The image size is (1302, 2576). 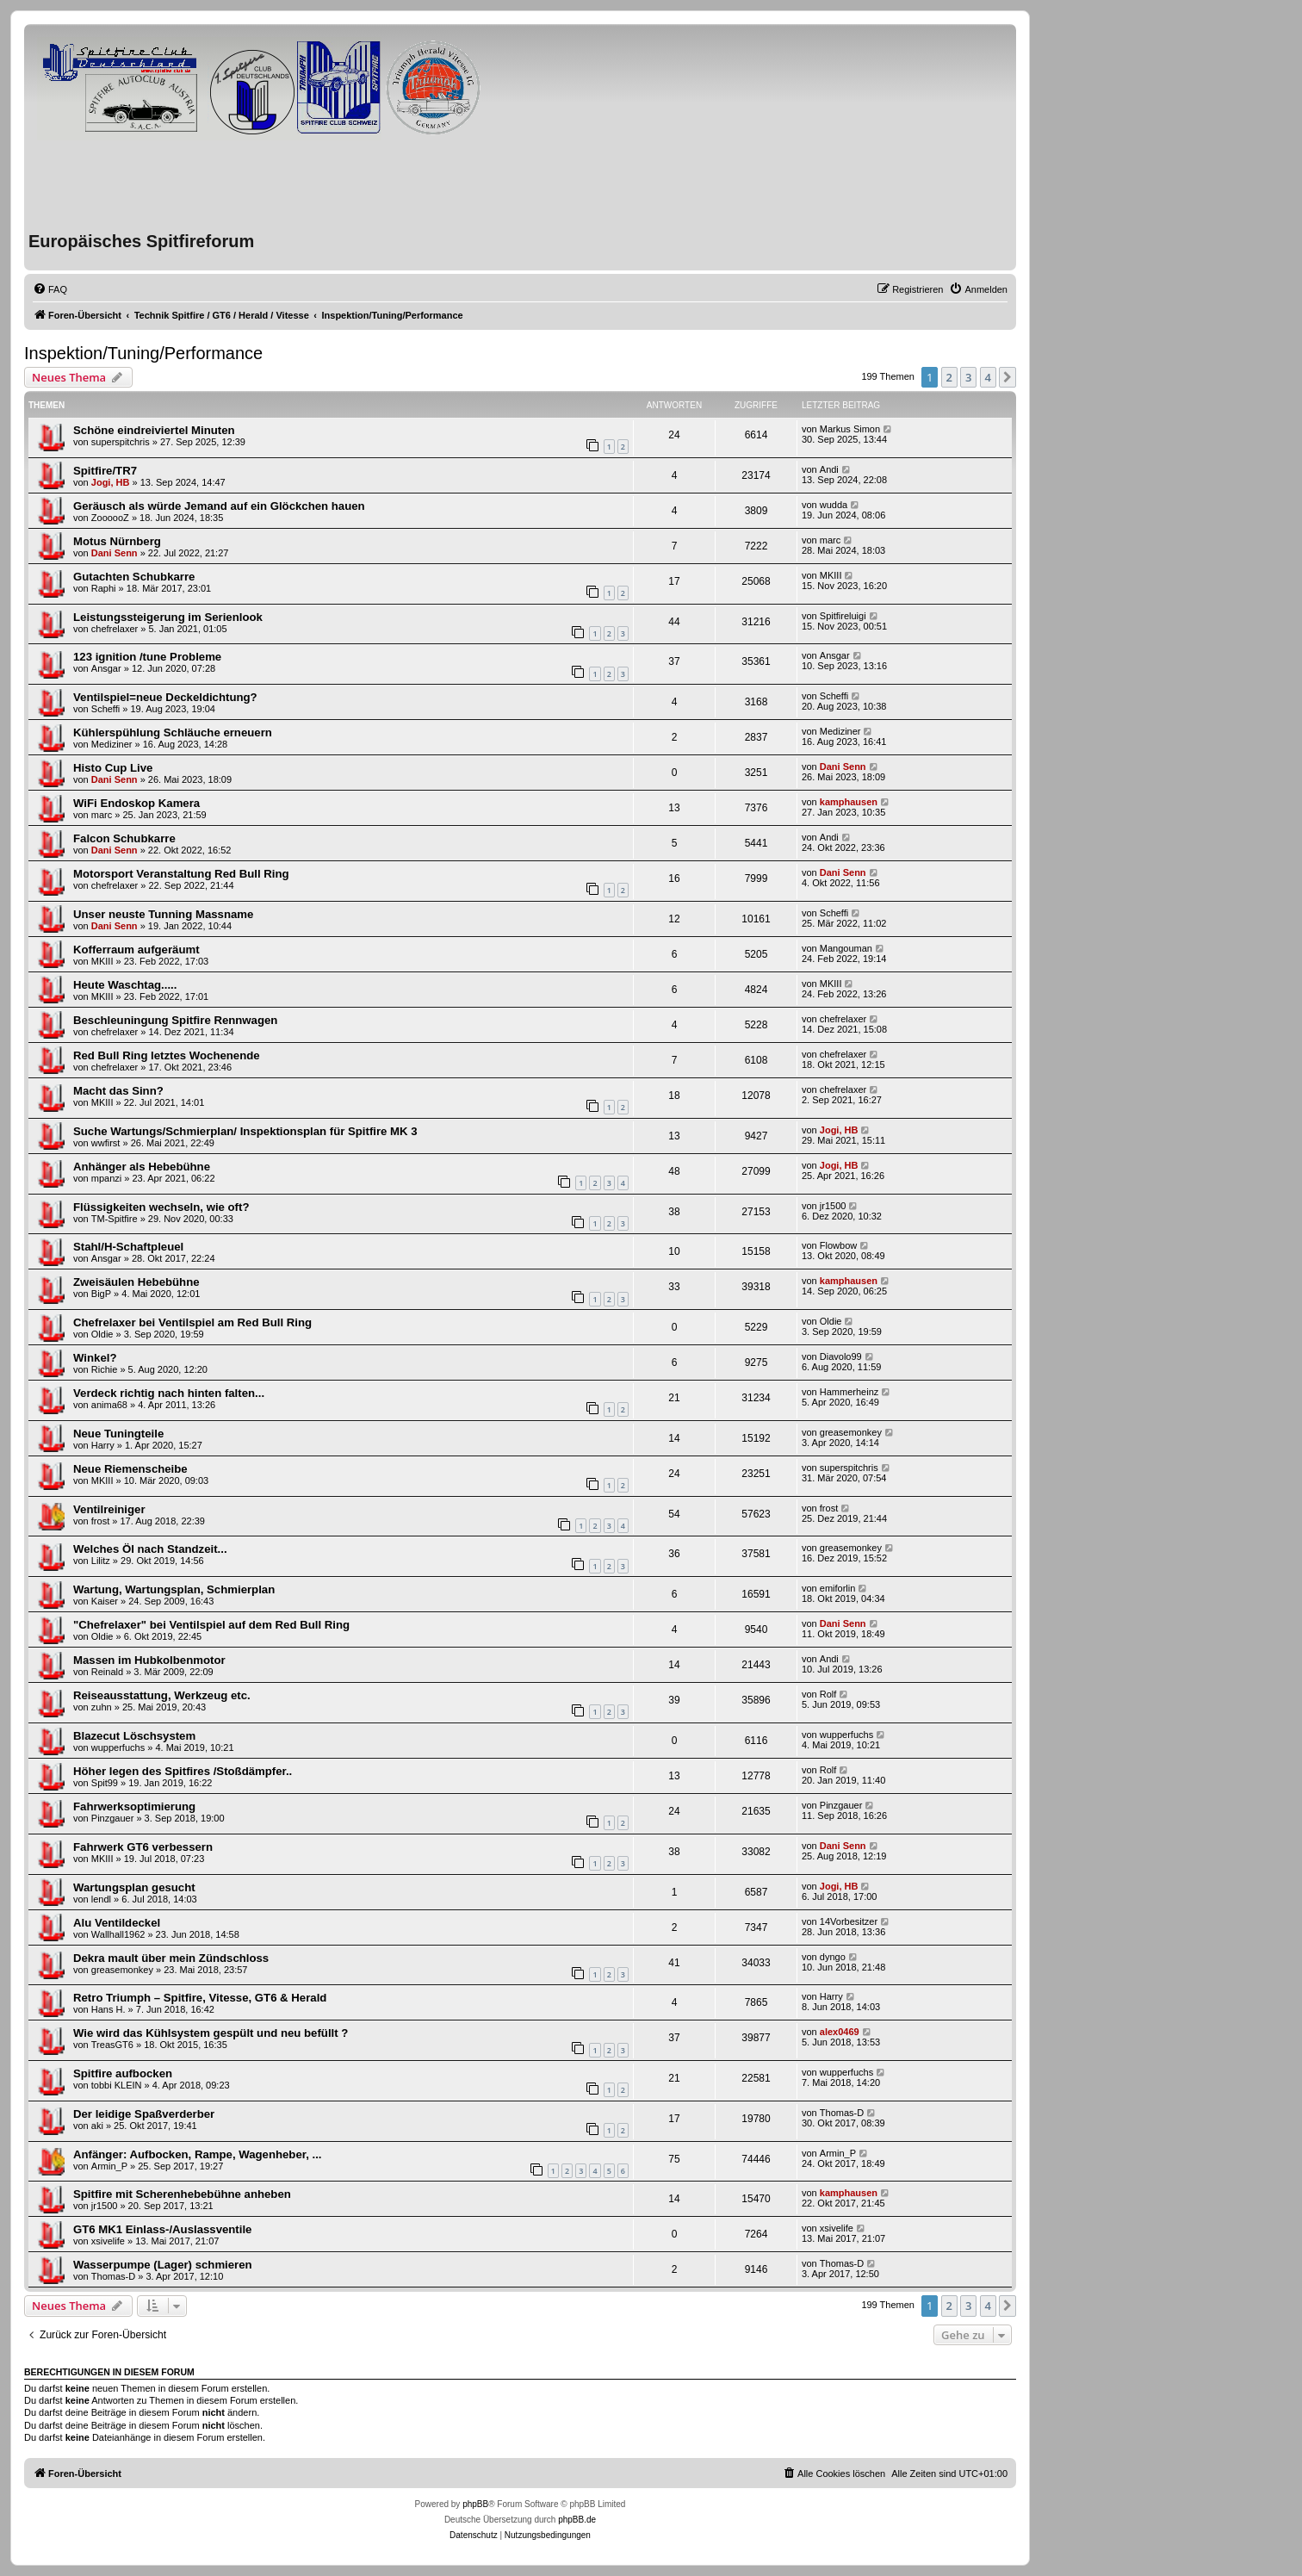 What do you see at coordinates (112, 744) in the screenshot?
I see `Mediziner` at bounding box center [112, 744].